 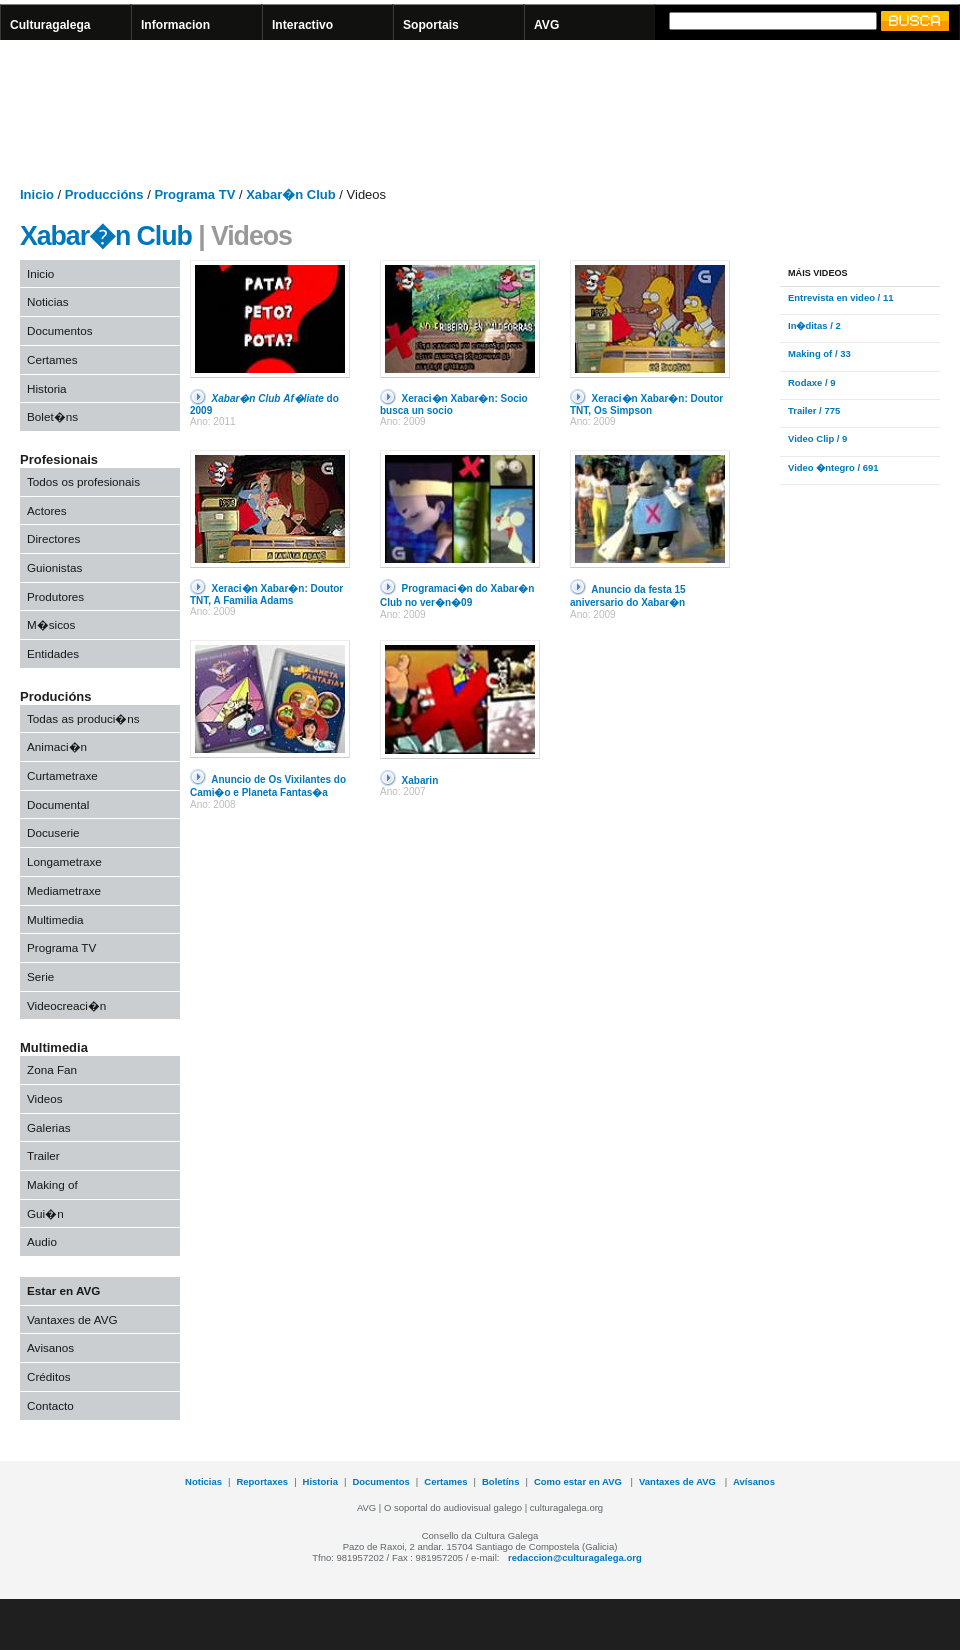 I want to click on Actores, so click(x=47, y=510).